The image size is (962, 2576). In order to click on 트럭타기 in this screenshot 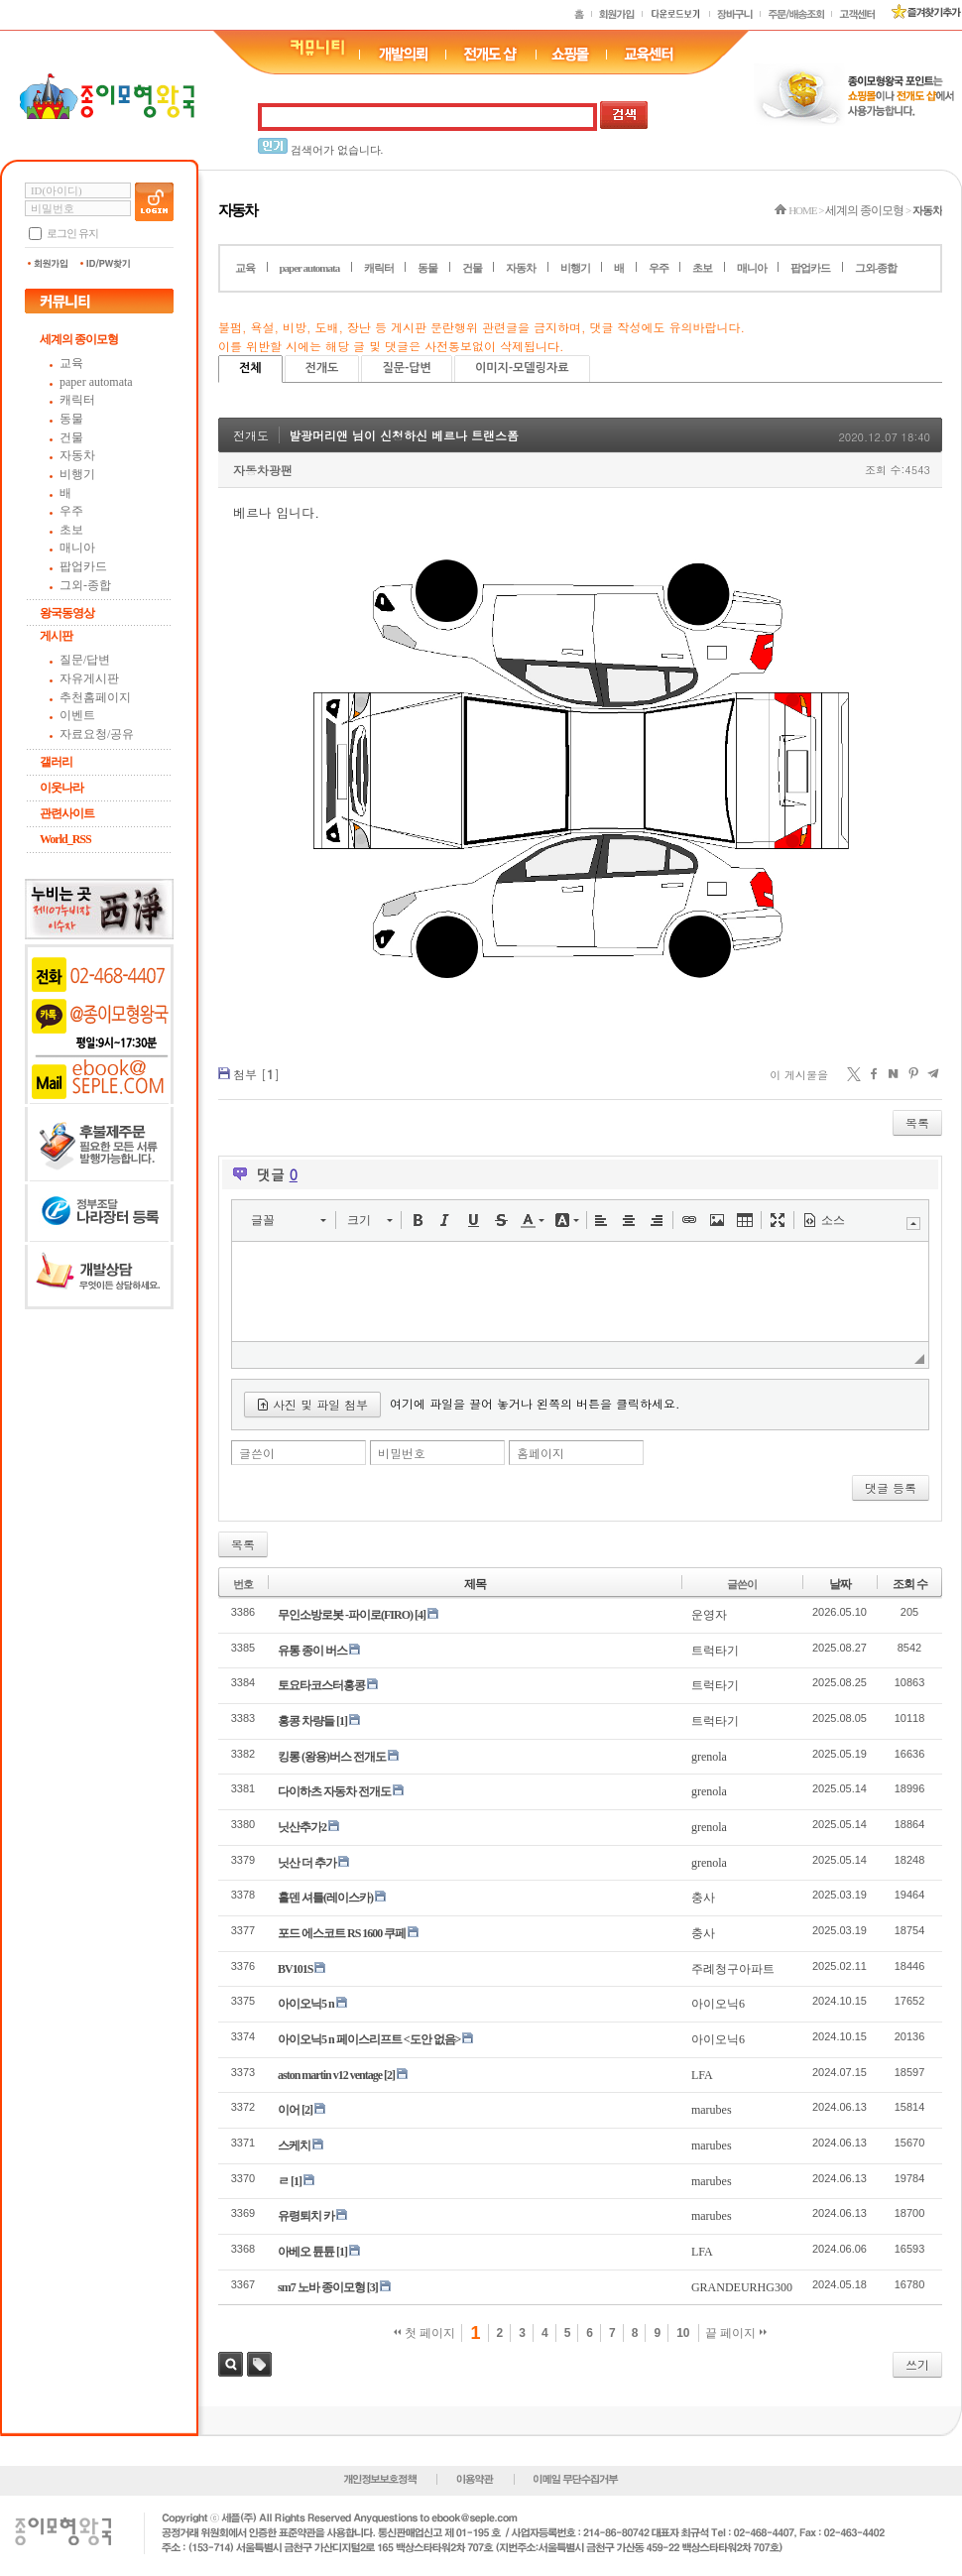, I will do `click(715, 1650)`.